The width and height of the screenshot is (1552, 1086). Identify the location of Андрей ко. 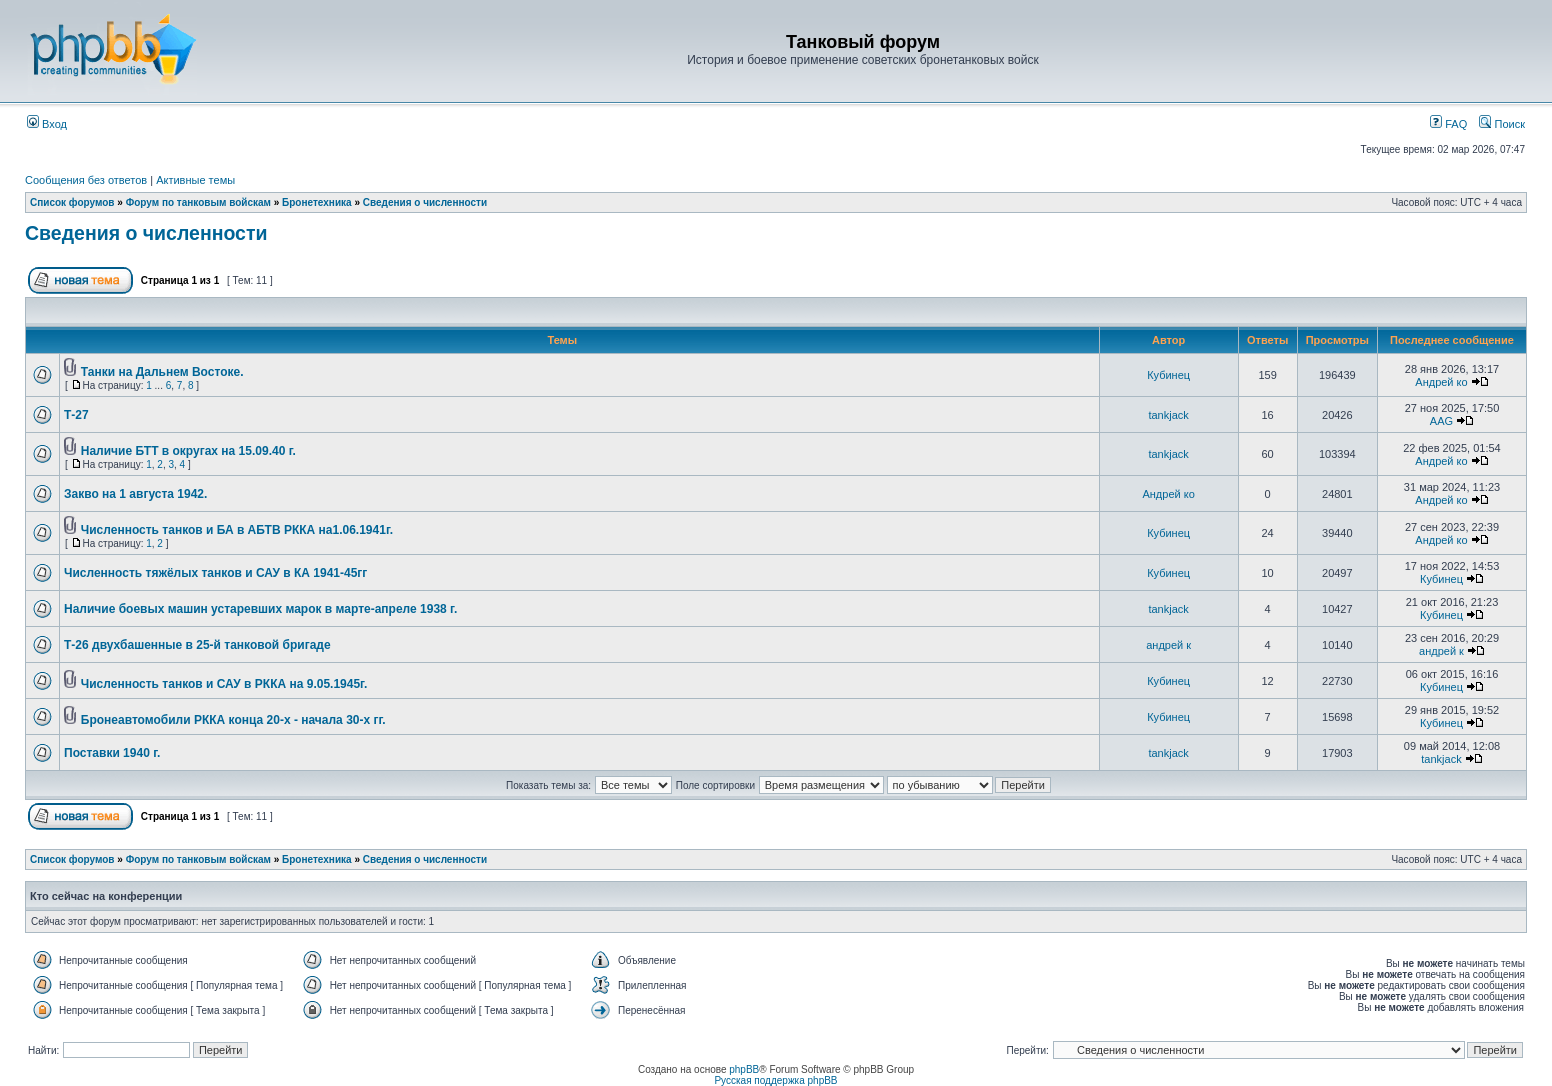
(1441, 382).